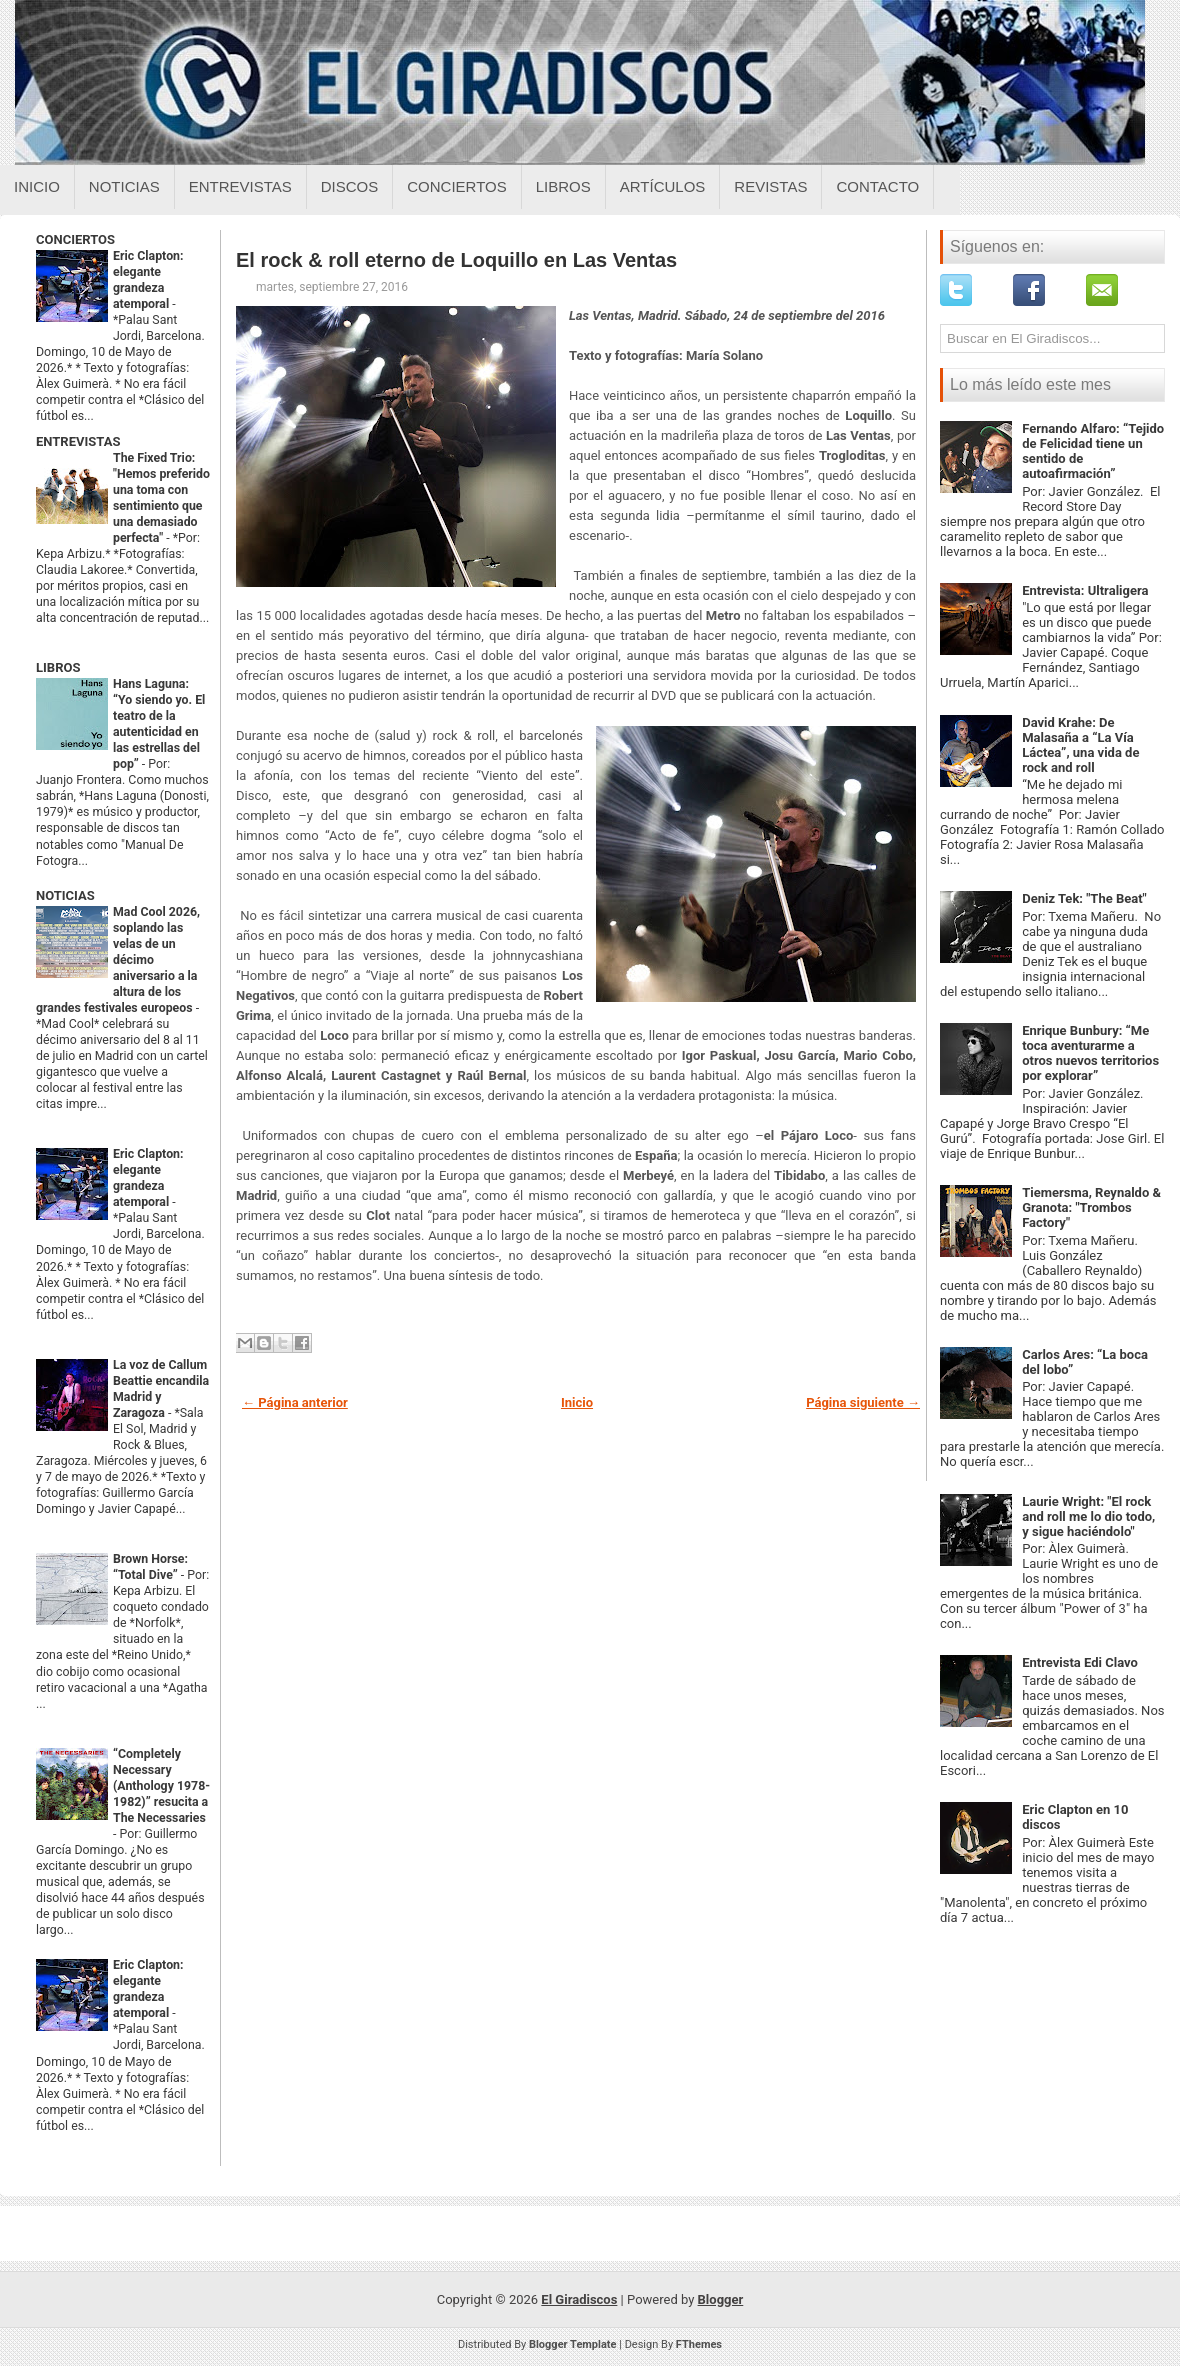  Describe the element at coordinates (563, 186) in the screenshot. I see `Libros [Libros sobre el giradiscos]` at that location.